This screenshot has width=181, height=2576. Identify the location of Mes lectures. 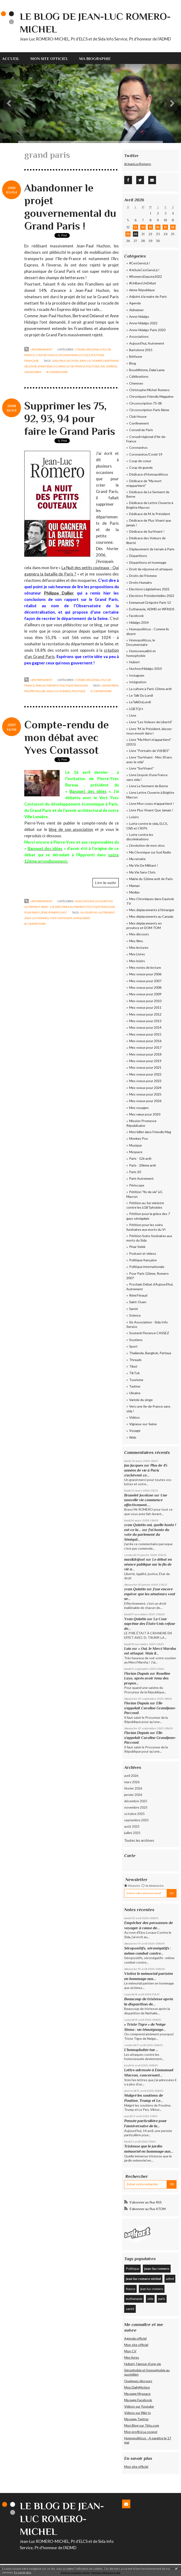
(138, 947).